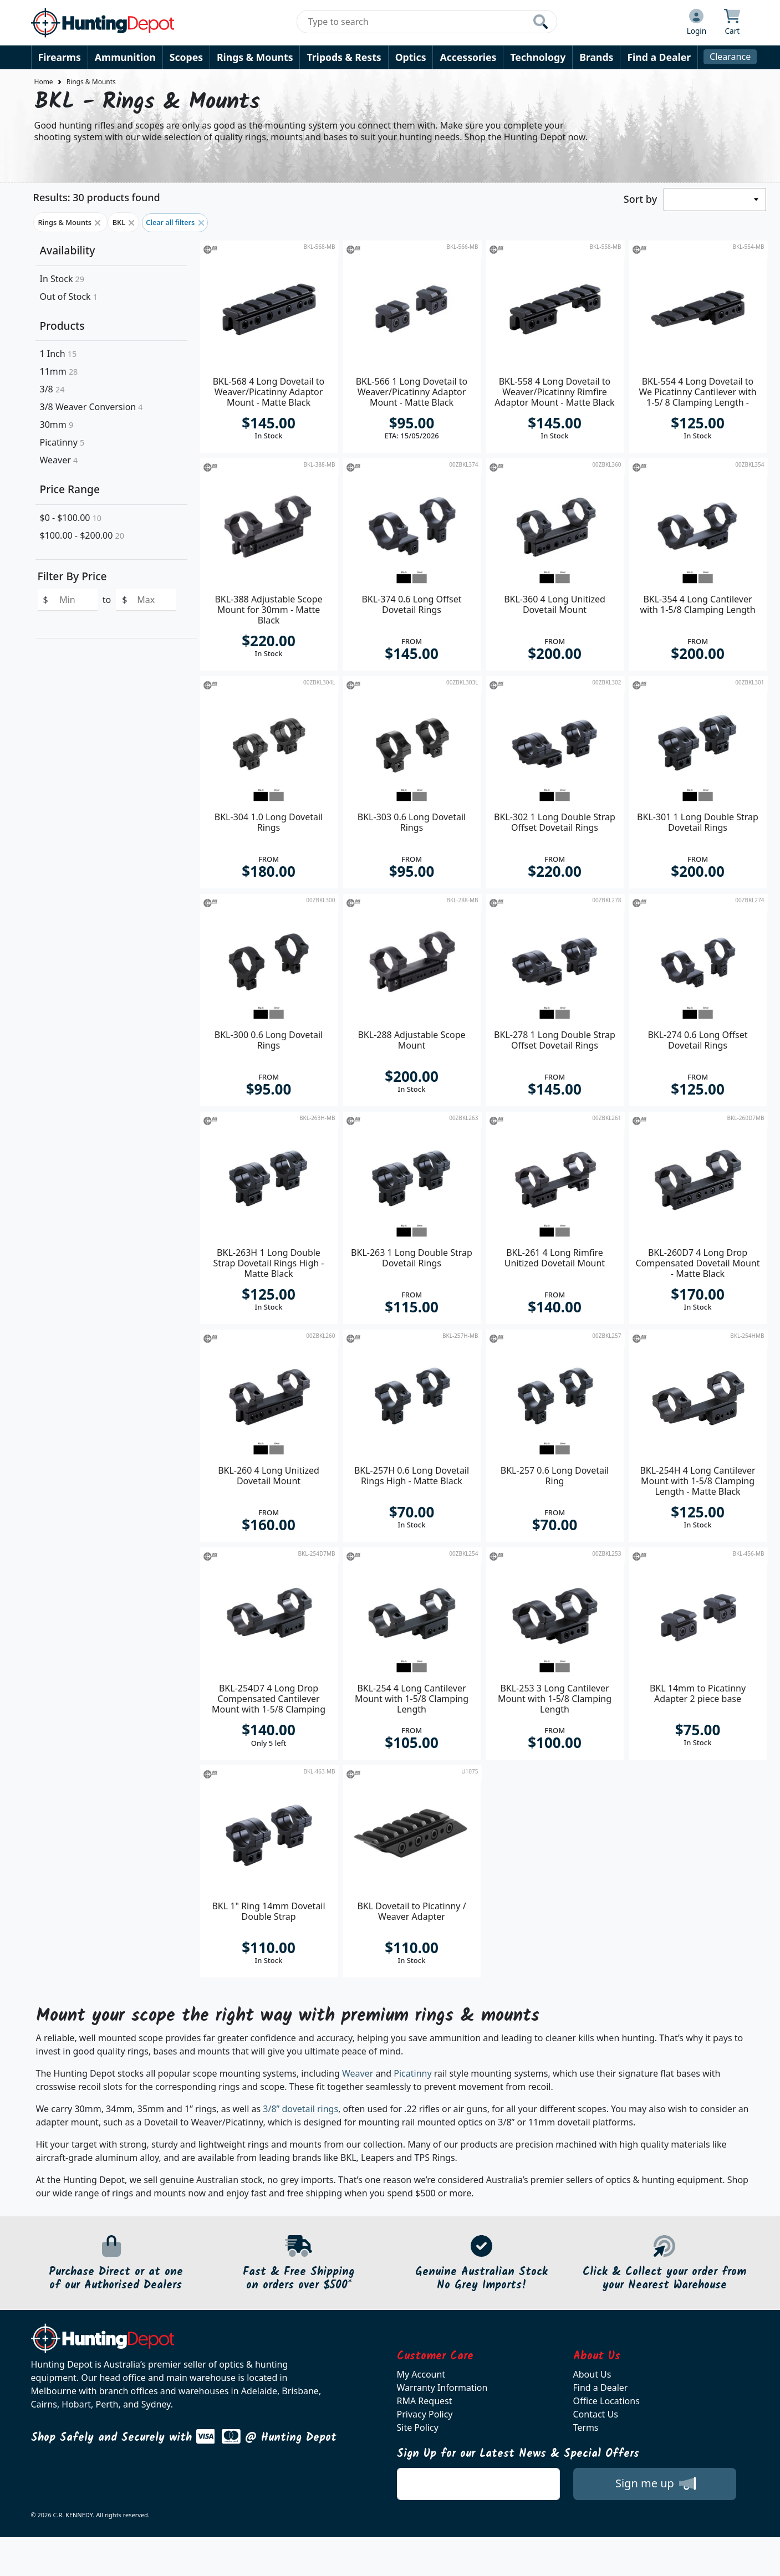 This screenshot has width=780, height=2576. What do you see at coordinates (62, 325) in the screenshot?
I see `Products` at bounding box center [62, 325].